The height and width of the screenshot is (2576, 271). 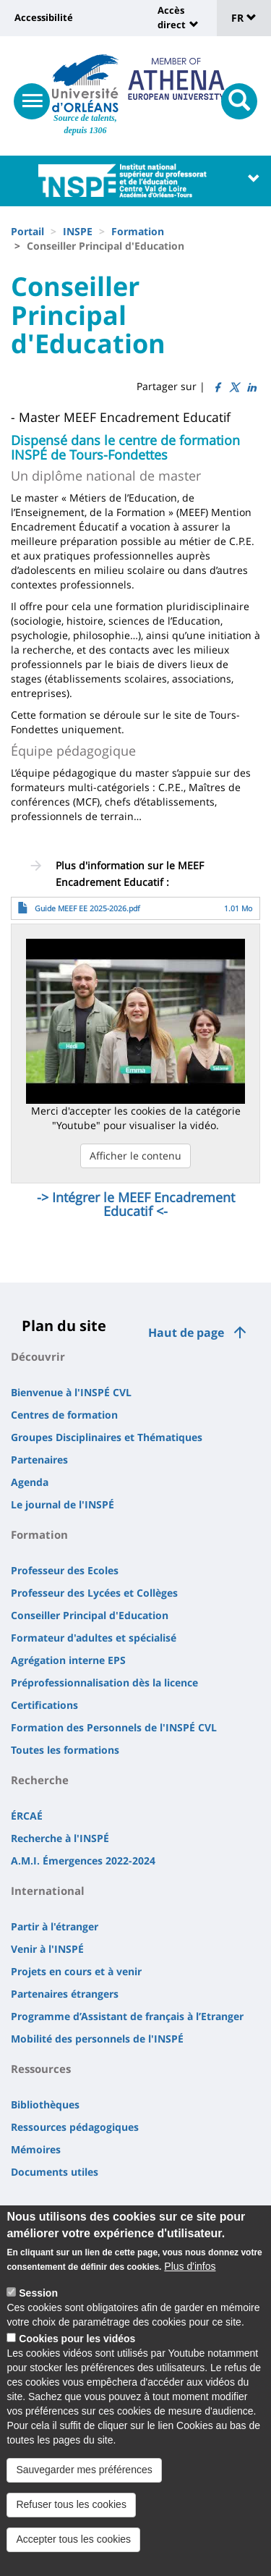 What do you see at coordinates (40, 1780) in the screenshot?
I see `Recherche` at bounding box center [40, 1780].